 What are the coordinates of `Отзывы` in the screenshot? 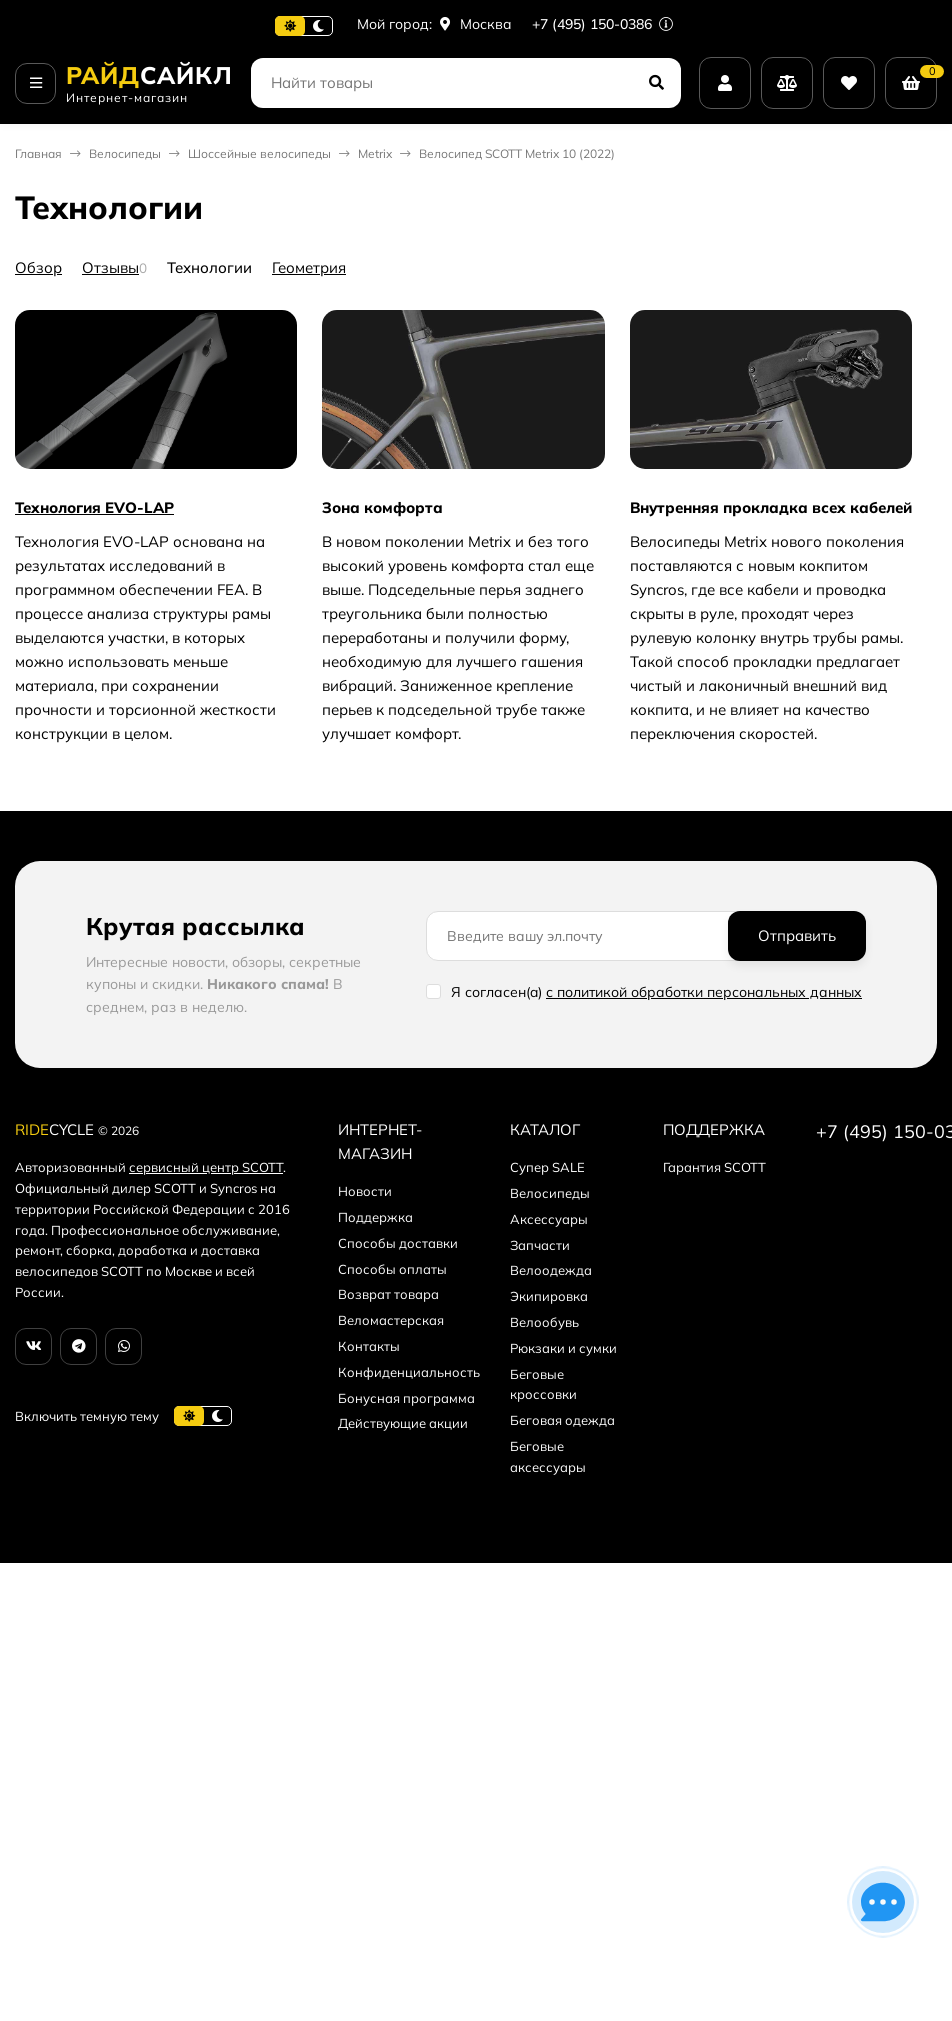 It's located at (110, 267).